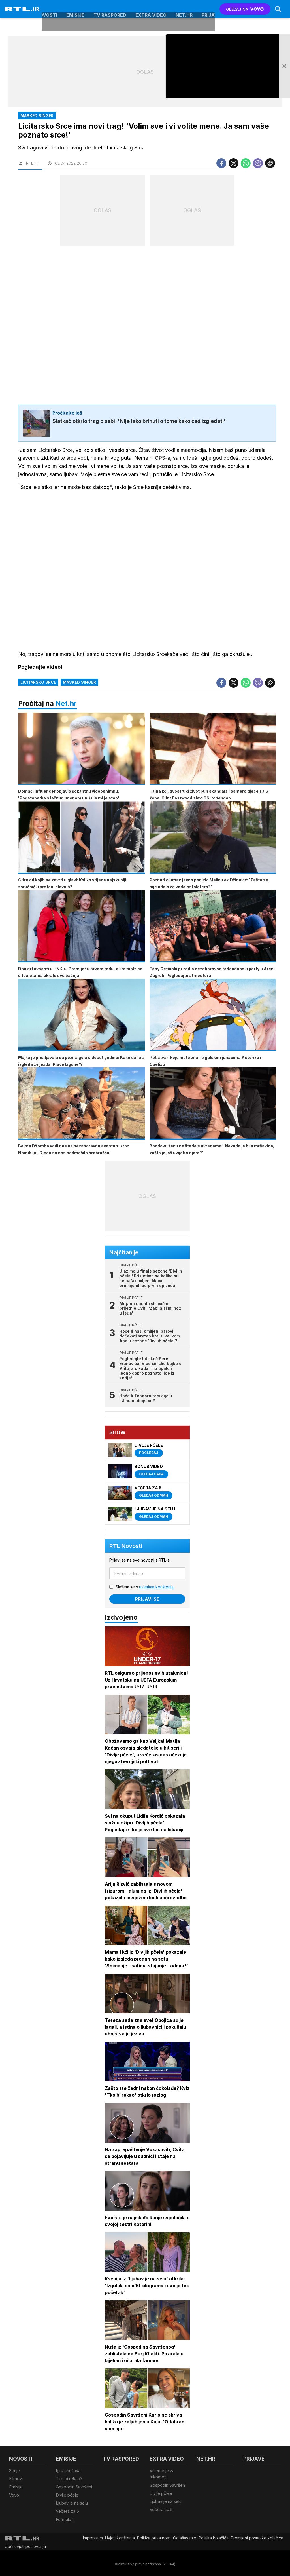 The image size is (290, 2576). What do you see at coordinates (125, 1546) in the screenshot?
I see `RTL Novosti` at bounding box center [125, 1546].